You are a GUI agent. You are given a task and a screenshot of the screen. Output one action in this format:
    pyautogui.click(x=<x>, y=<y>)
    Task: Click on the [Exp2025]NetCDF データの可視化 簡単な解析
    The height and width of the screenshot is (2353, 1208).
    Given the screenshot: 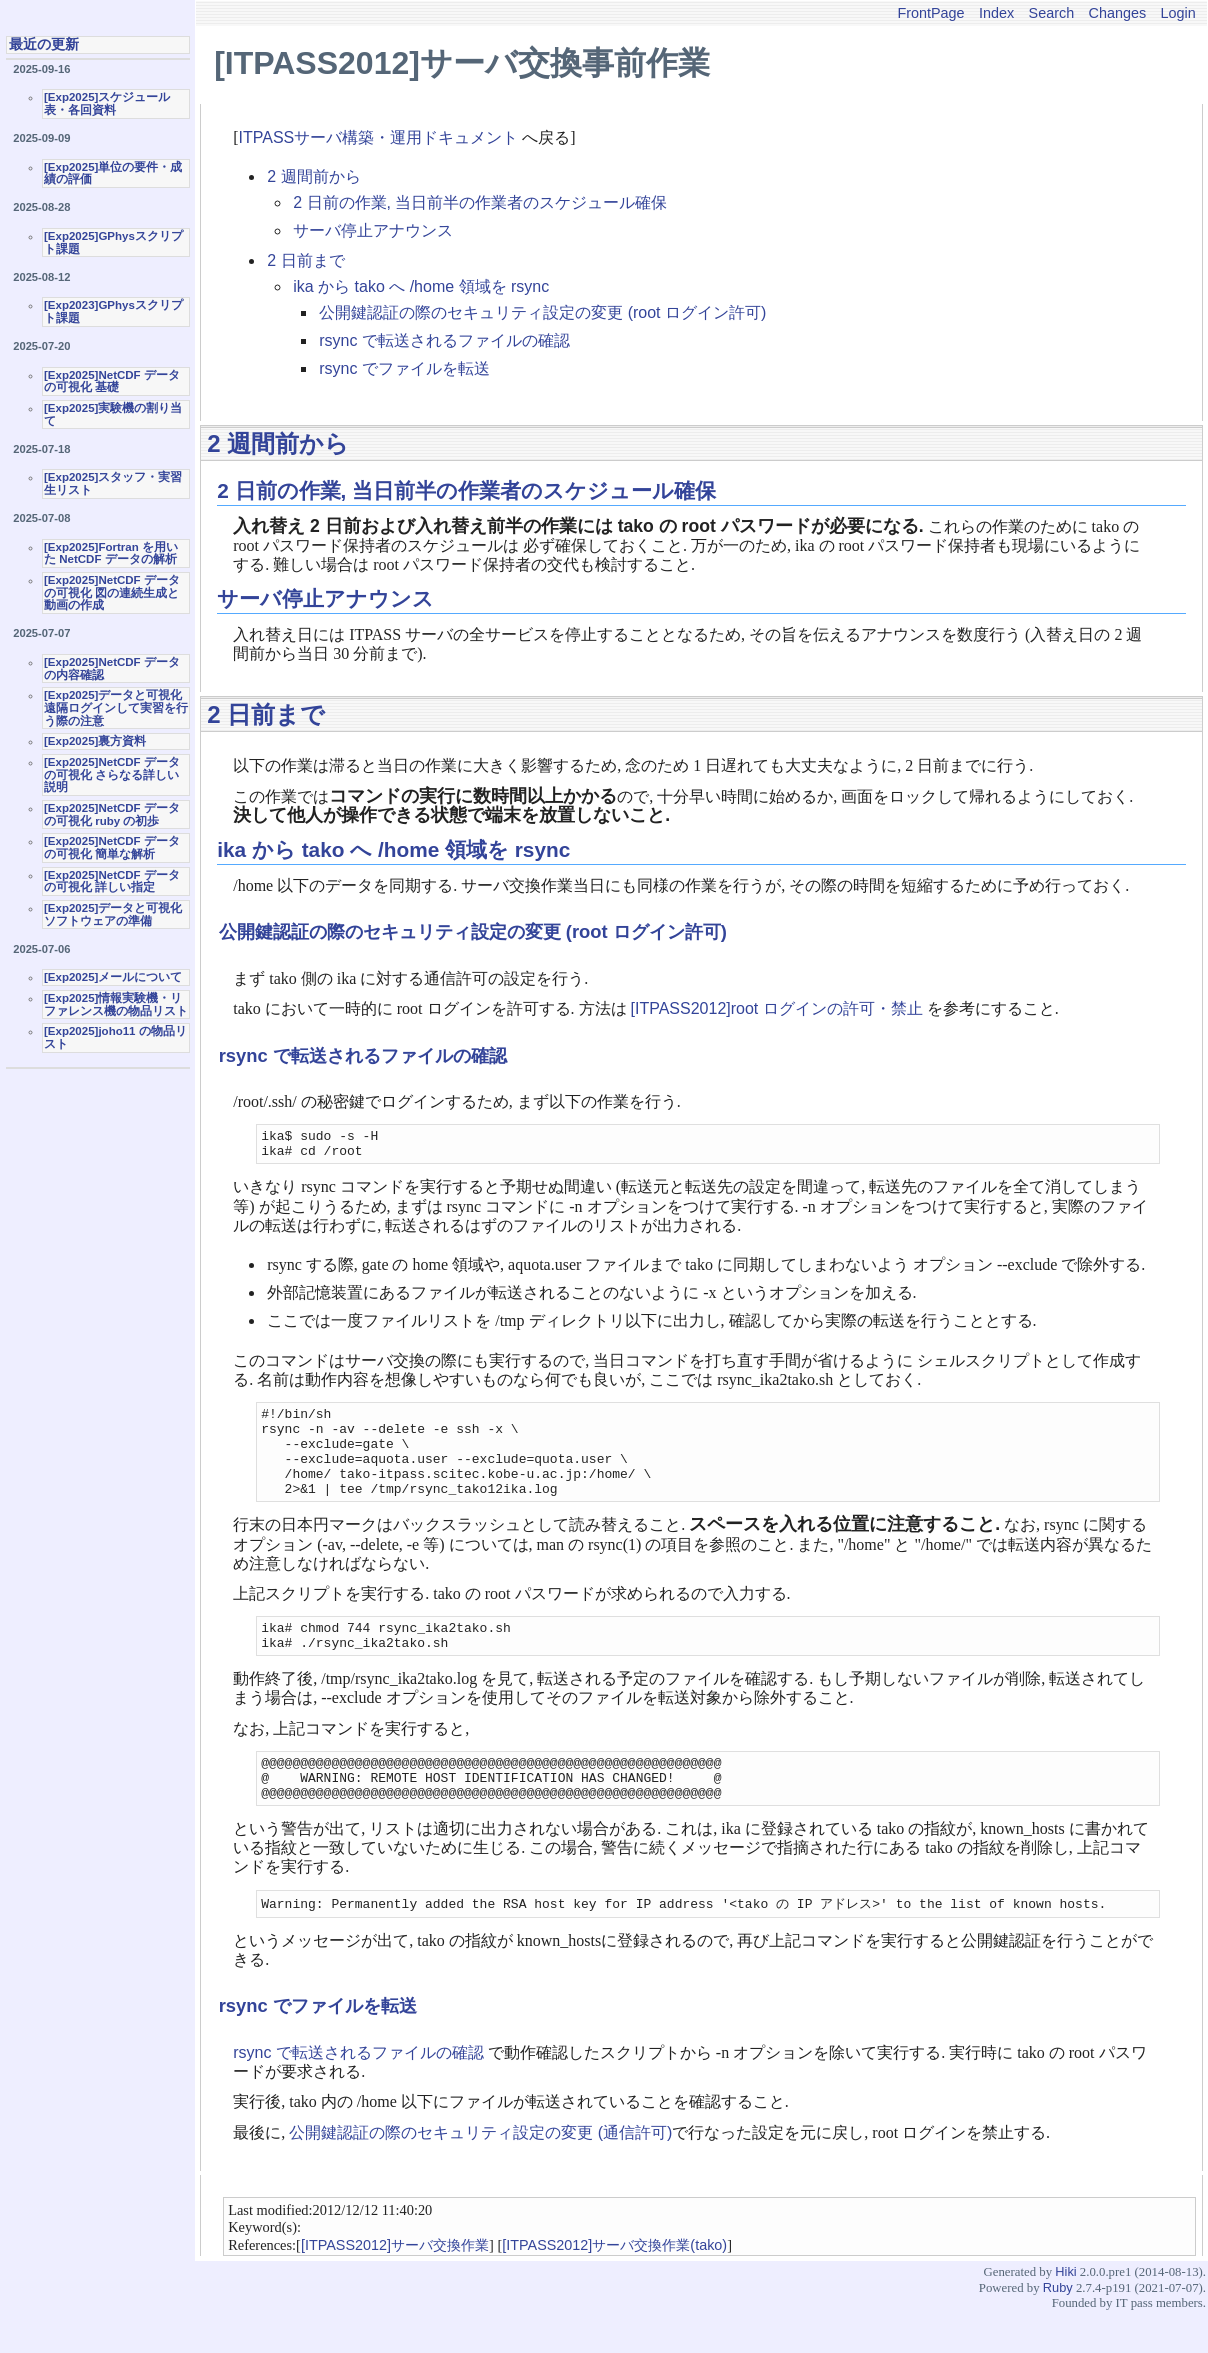 What is the action you would take?
    pyautogui.click(x=112, y=847)
    